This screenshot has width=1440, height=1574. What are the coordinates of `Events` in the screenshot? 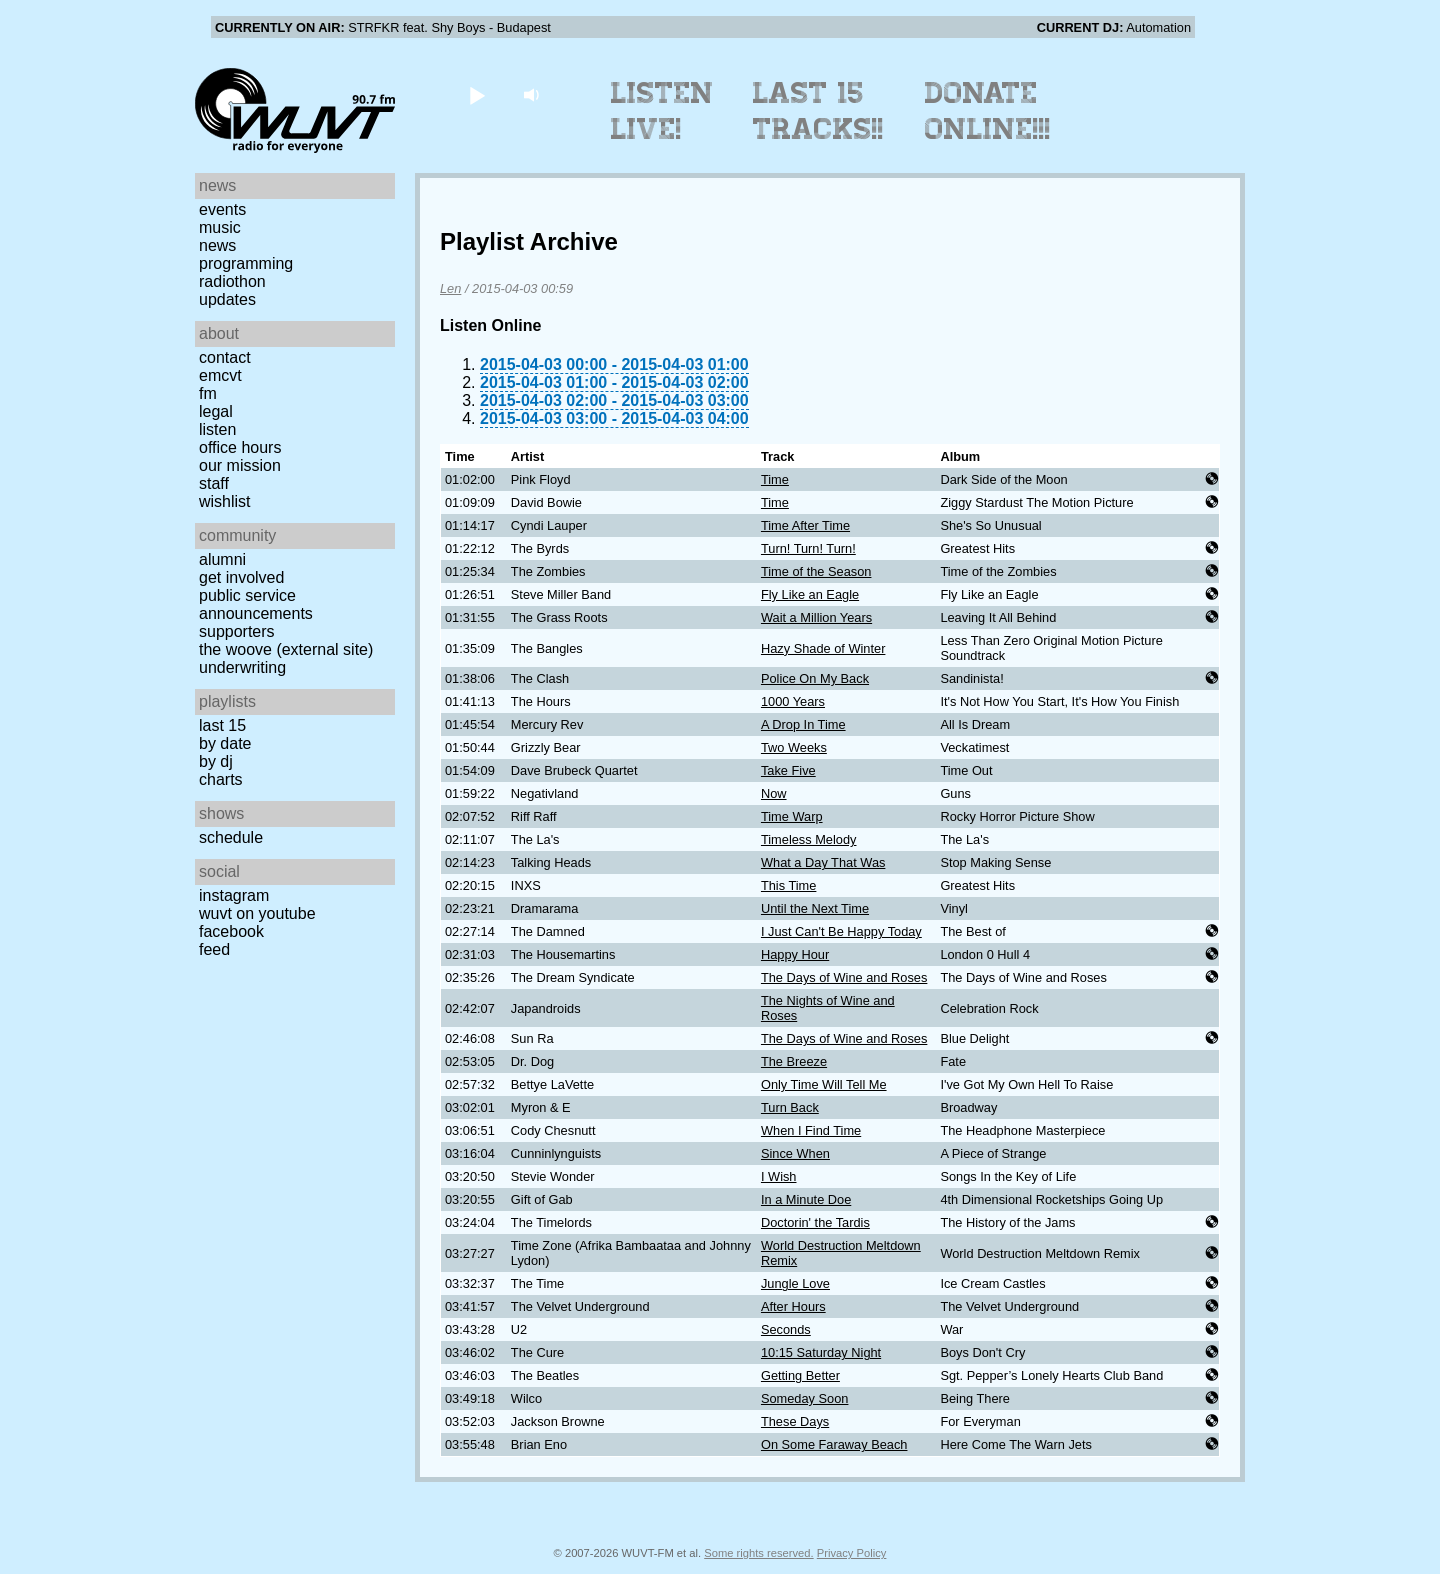 It's located at (222, 209).